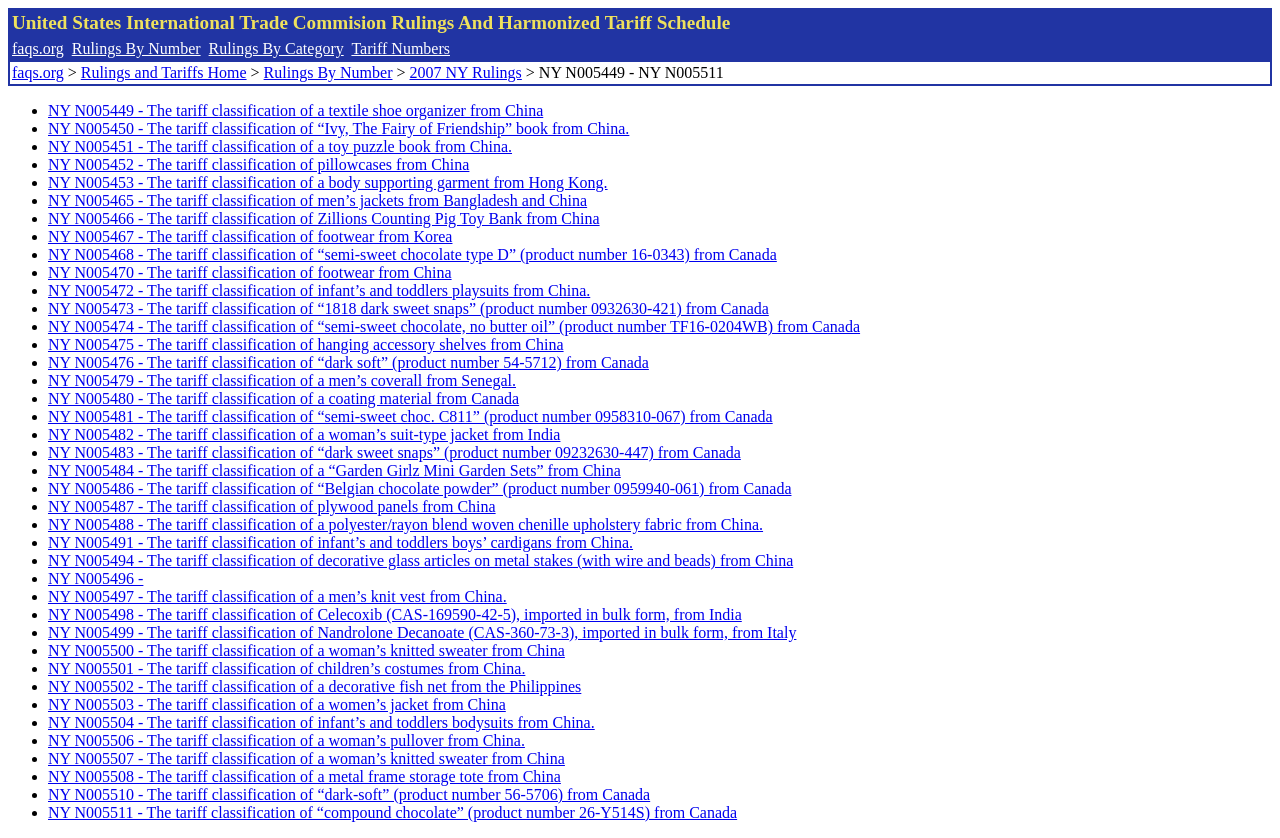 This screenshot has height=838, width=1280. I want to click on NY N005498 - The tariff classification of Celecoxib (CAS-169590-42-5), imported in bulk form, from India, so click(395, 614).